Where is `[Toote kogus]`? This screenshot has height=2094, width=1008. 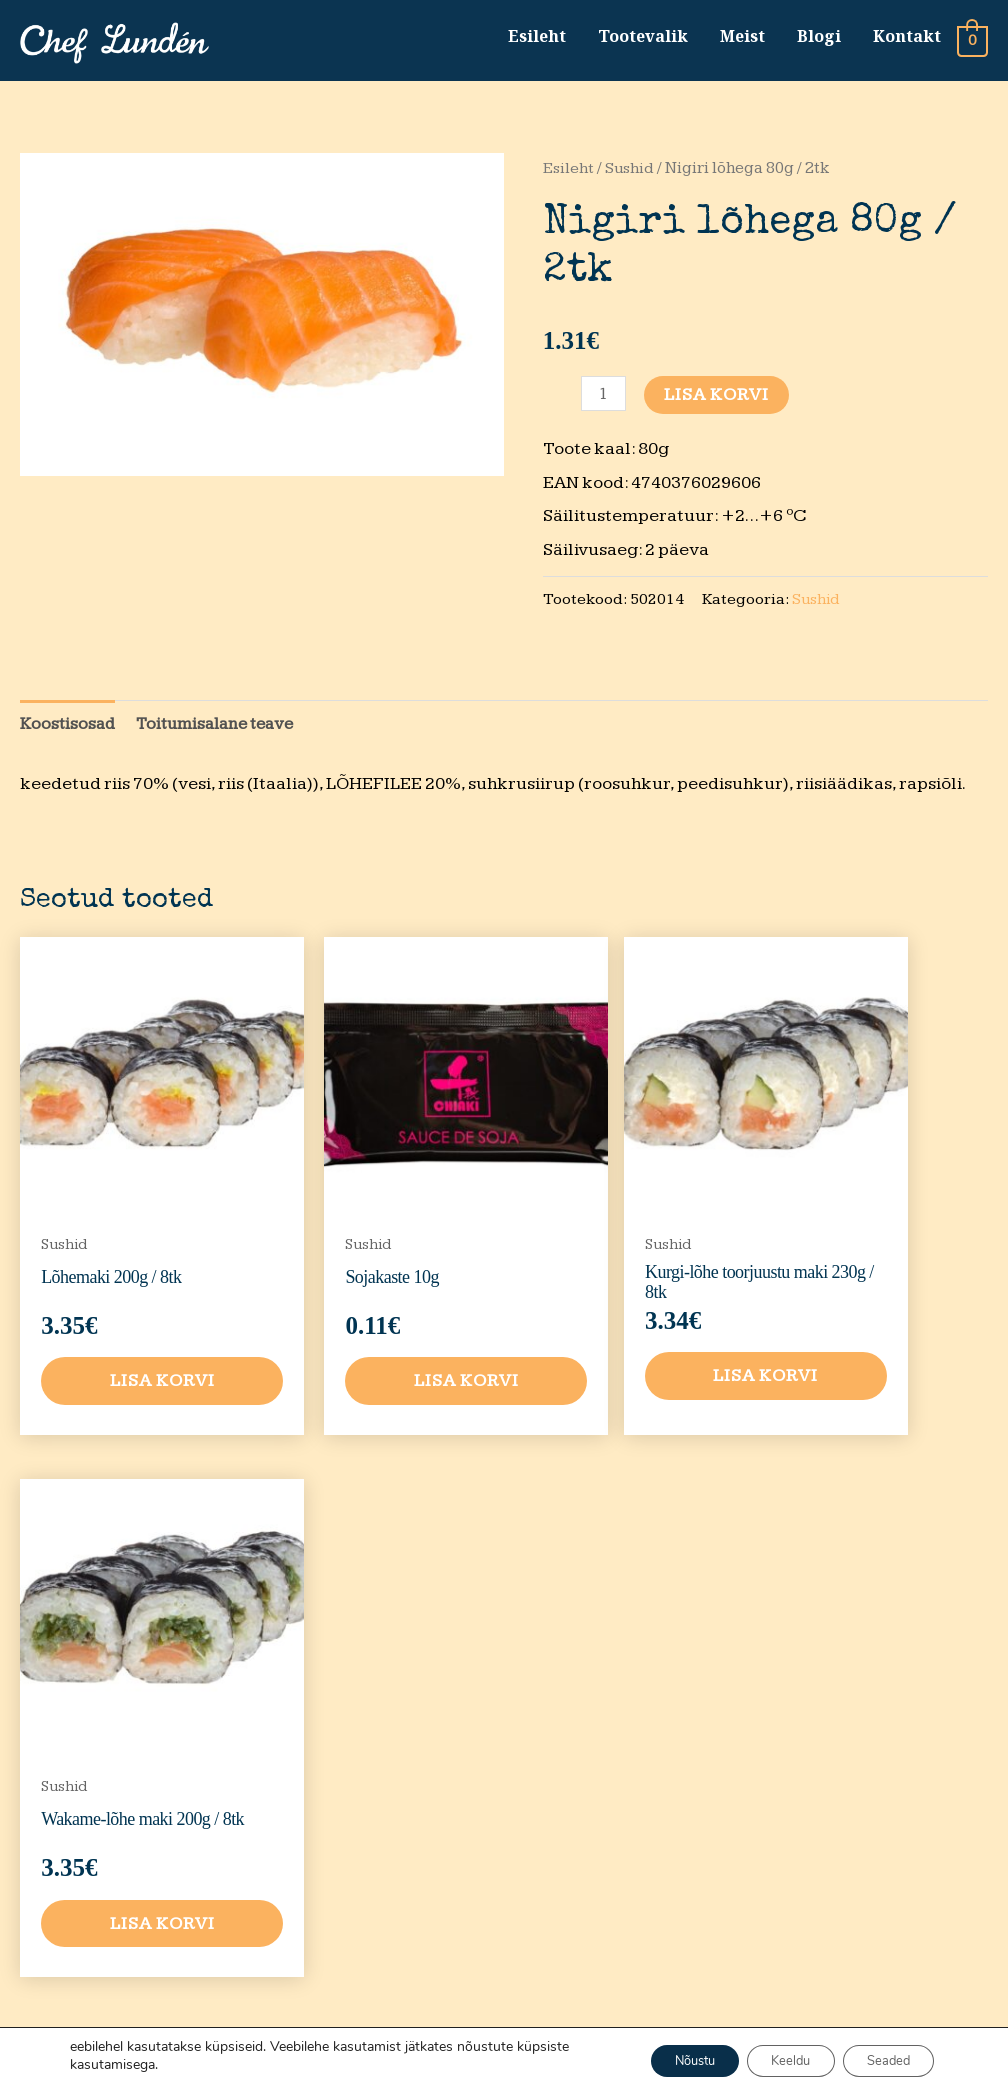
[Toote kogus] is located at coordinates (604, 398).